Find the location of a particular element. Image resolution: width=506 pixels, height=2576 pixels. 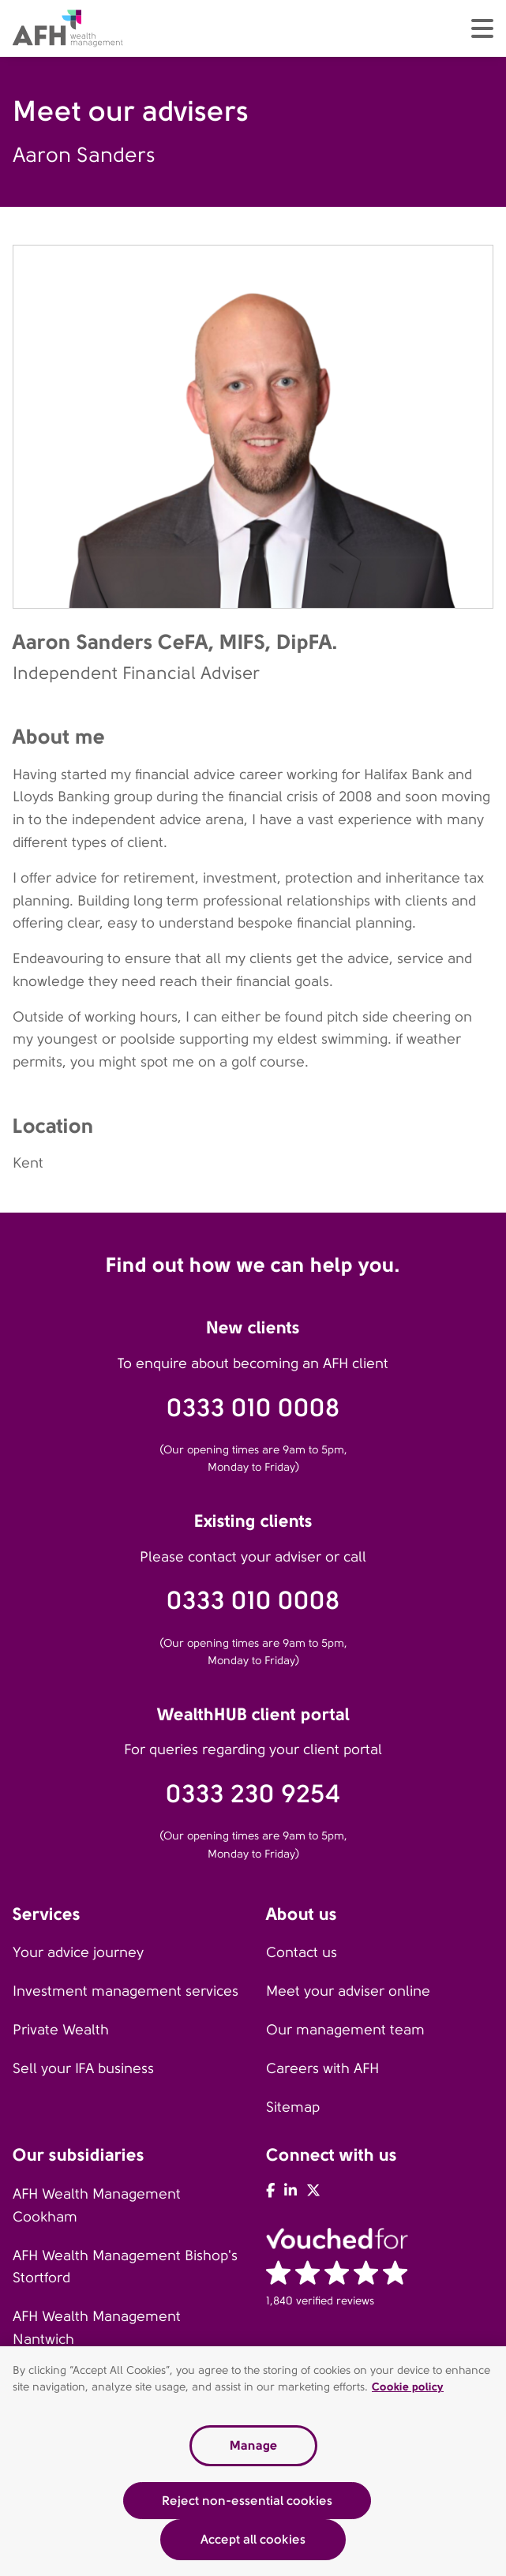

Reject non-essential cookies is located at coordinates (247, 2501).